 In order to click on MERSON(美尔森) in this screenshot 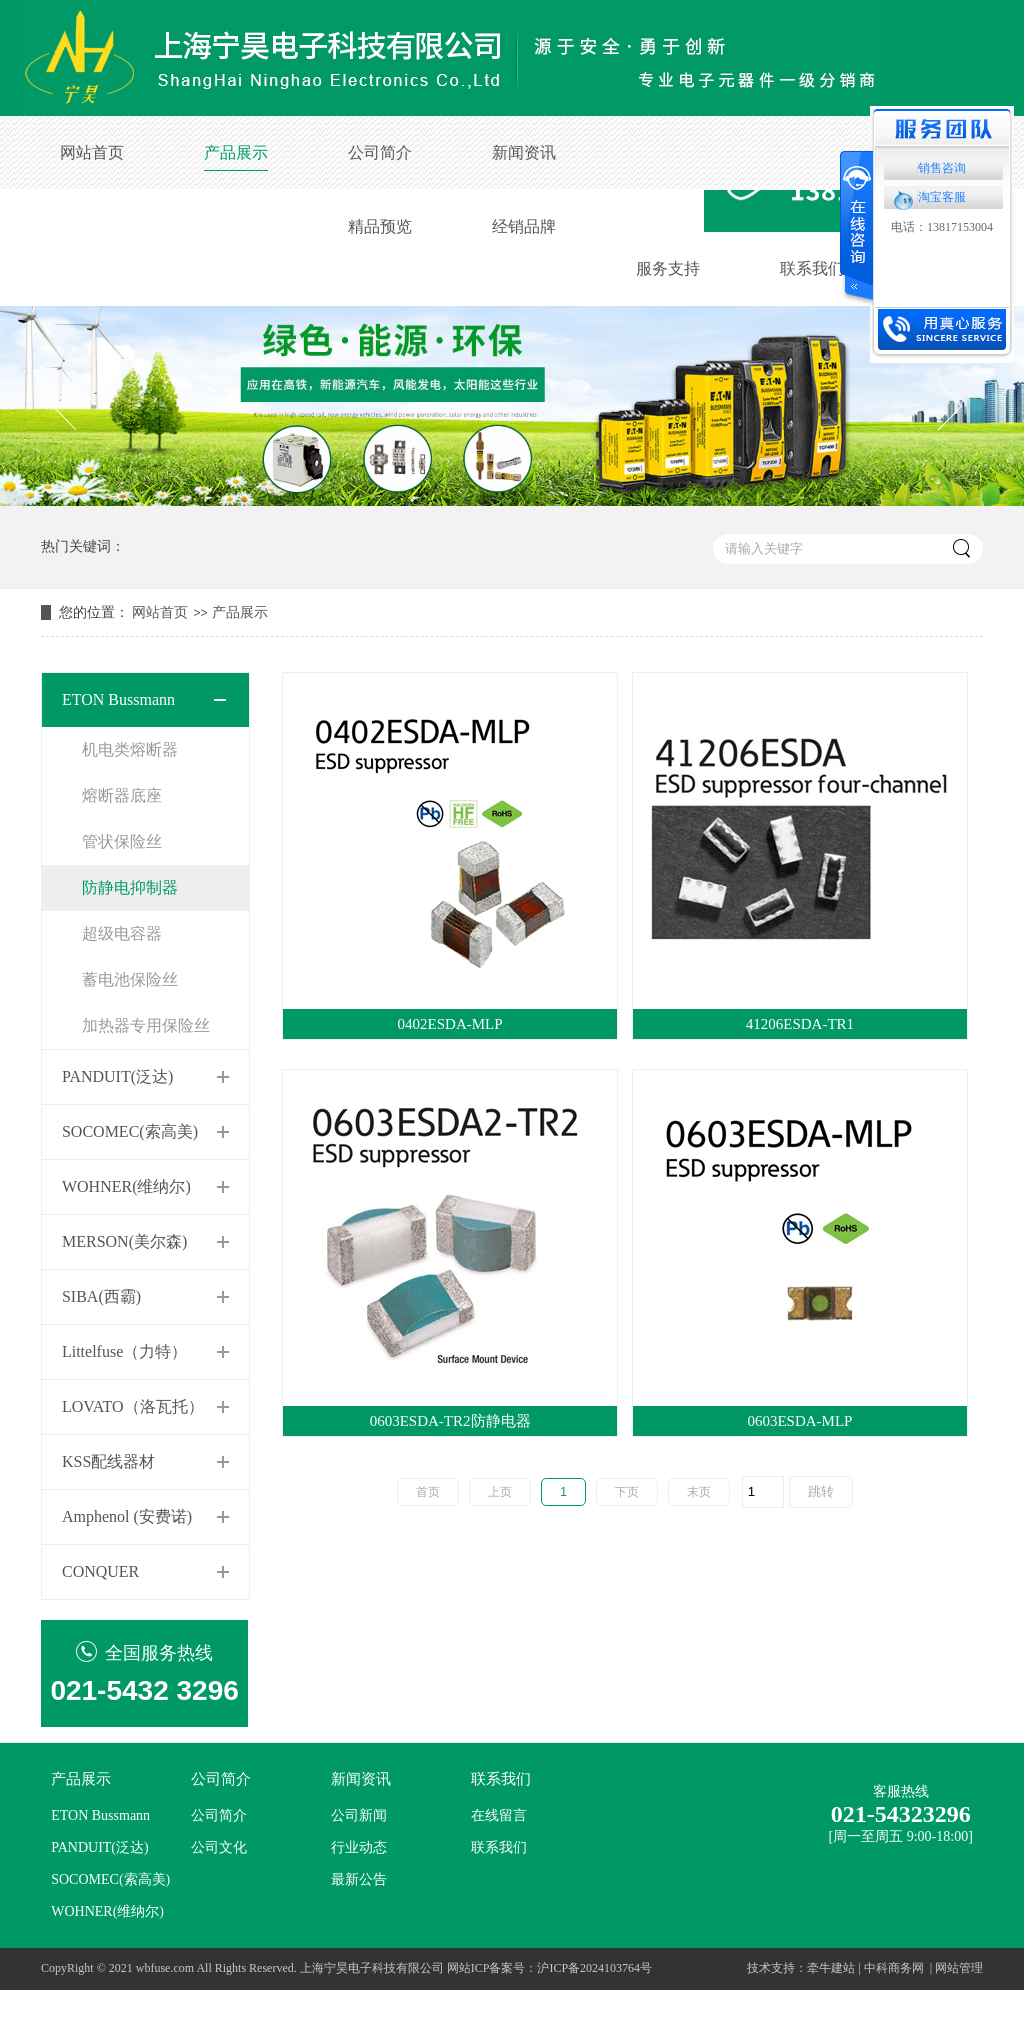, I will do `click(124, 1241)`.